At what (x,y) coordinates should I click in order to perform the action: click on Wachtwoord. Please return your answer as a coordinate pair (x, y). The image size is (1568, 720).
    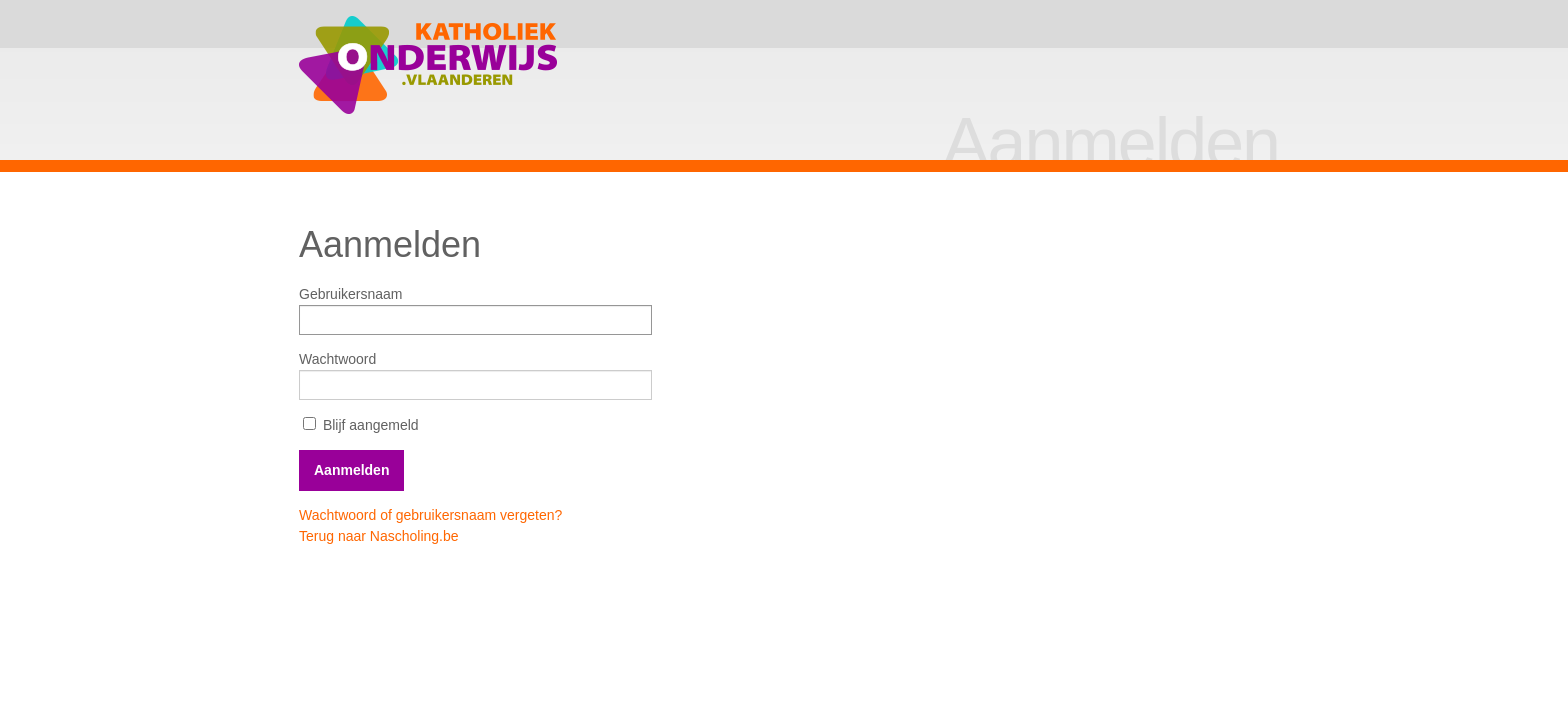
    Looking at the image, I should click on (337, 359).